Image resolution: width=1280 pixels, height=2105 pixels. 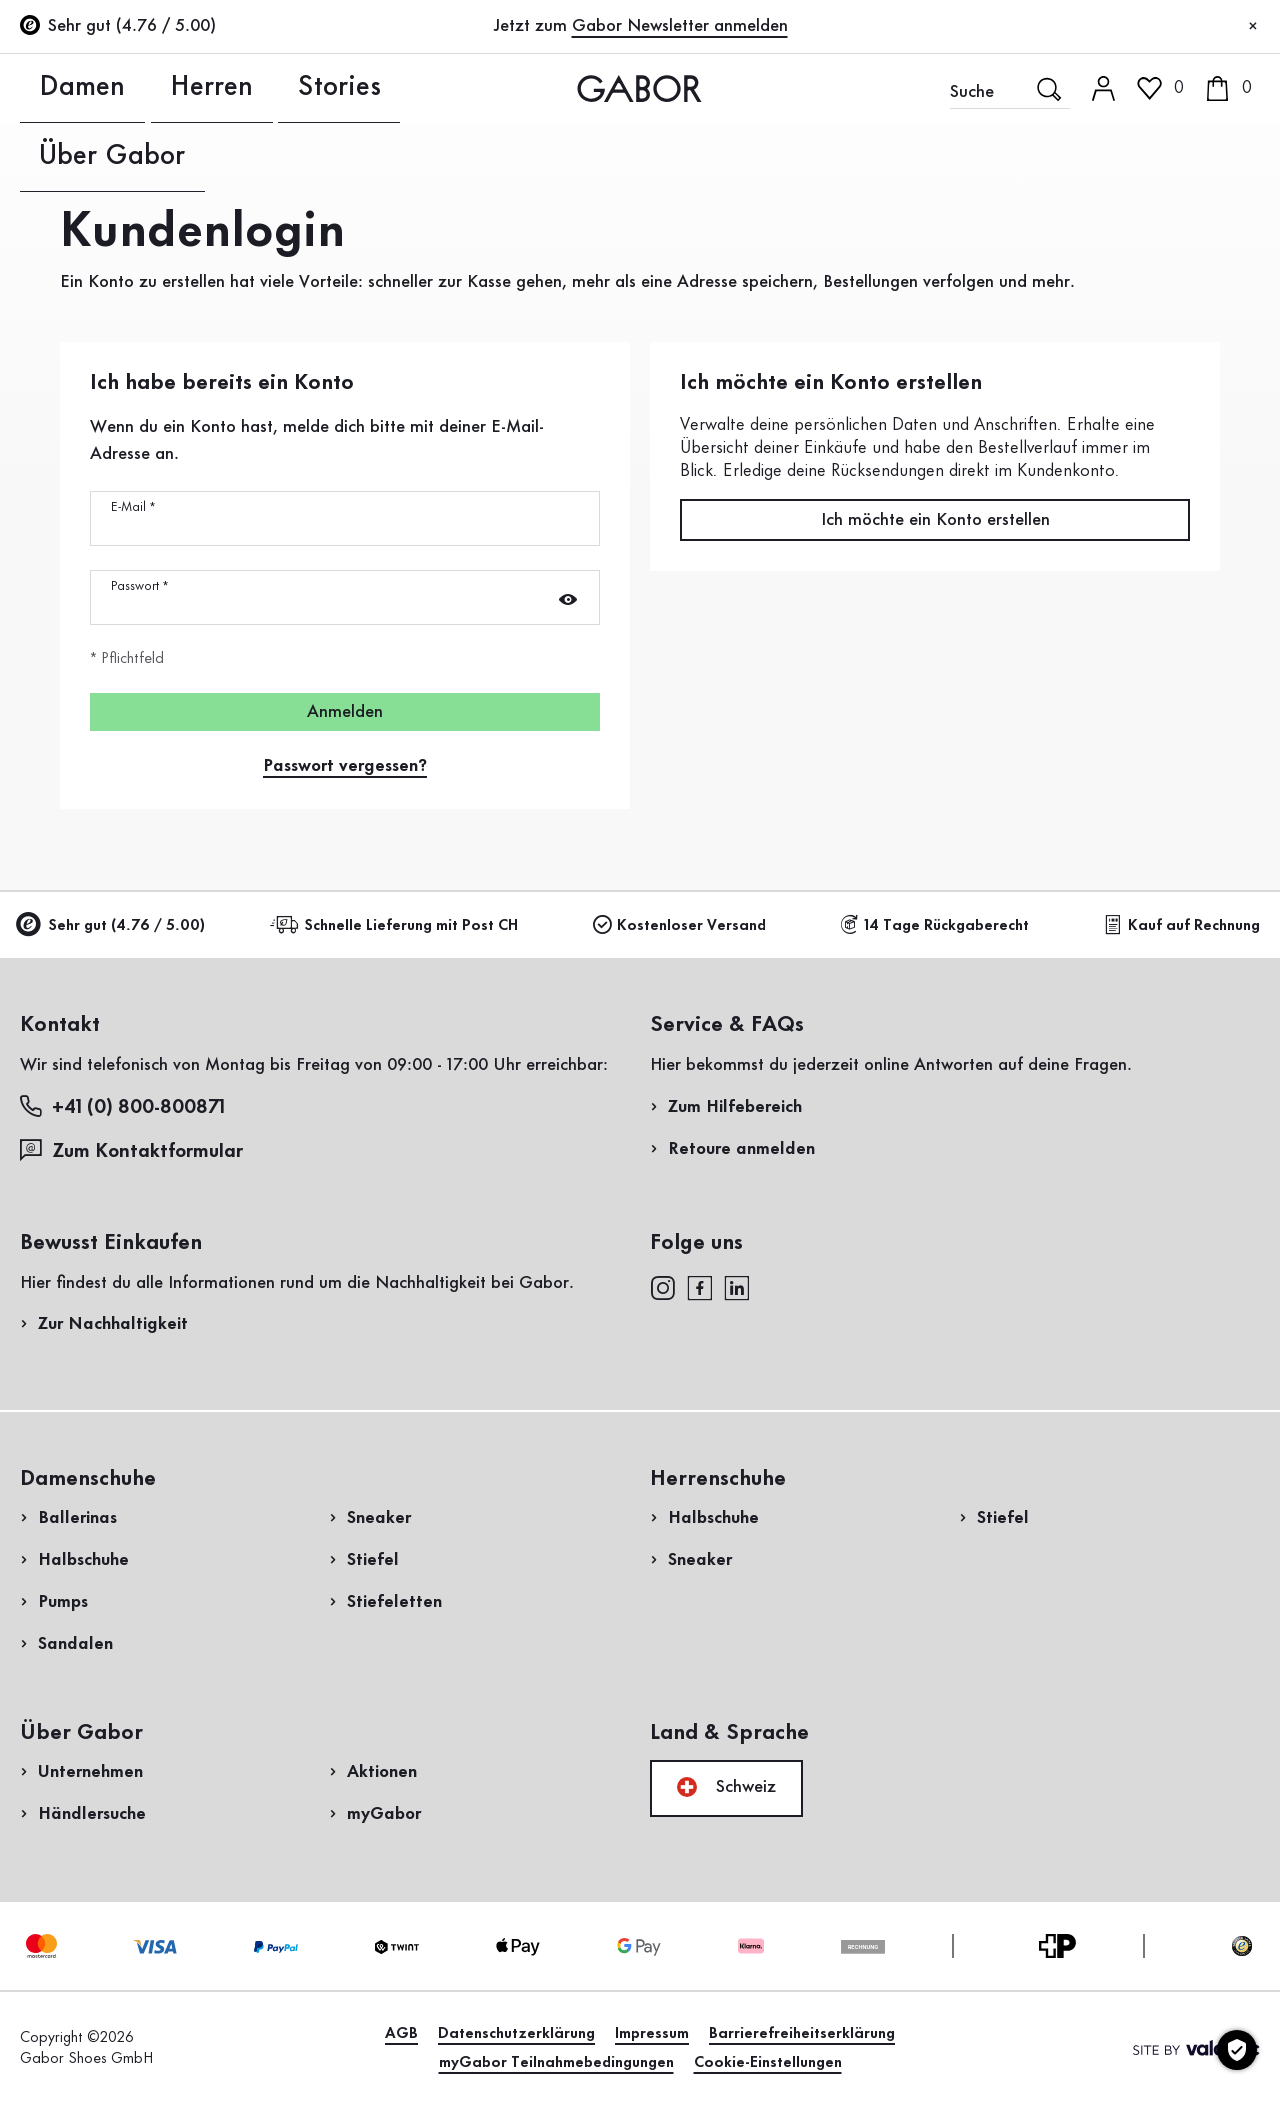 I want to click on E-Mail, so click(x=133, y=507).